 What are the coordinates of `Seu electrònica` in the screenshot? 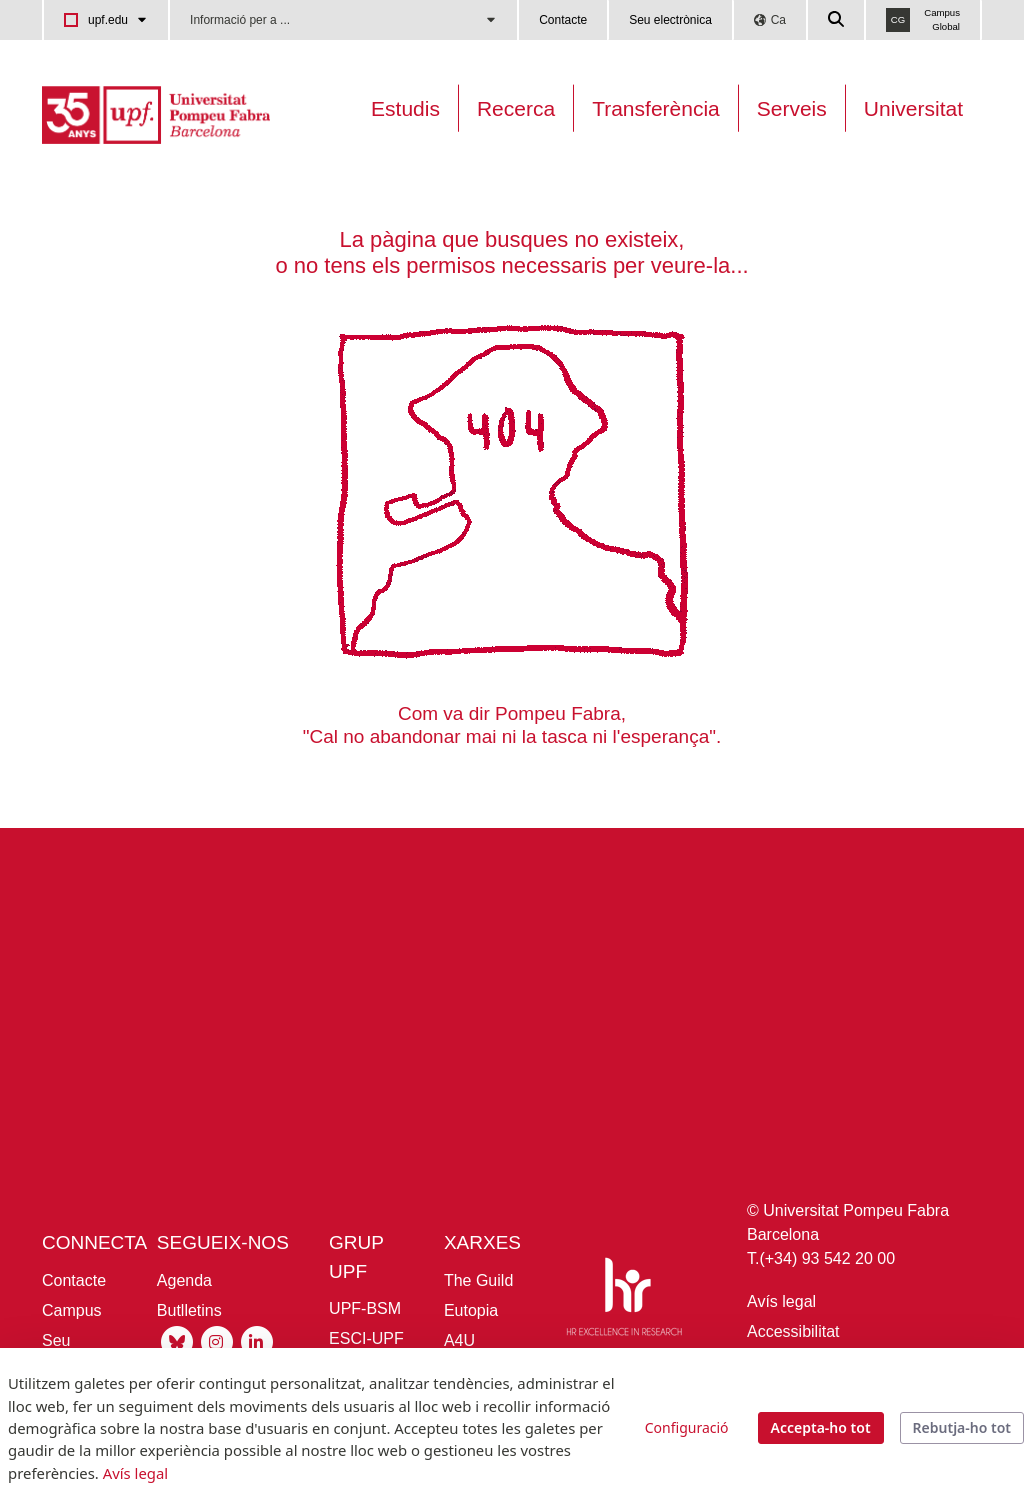 It's located at (670, 20).